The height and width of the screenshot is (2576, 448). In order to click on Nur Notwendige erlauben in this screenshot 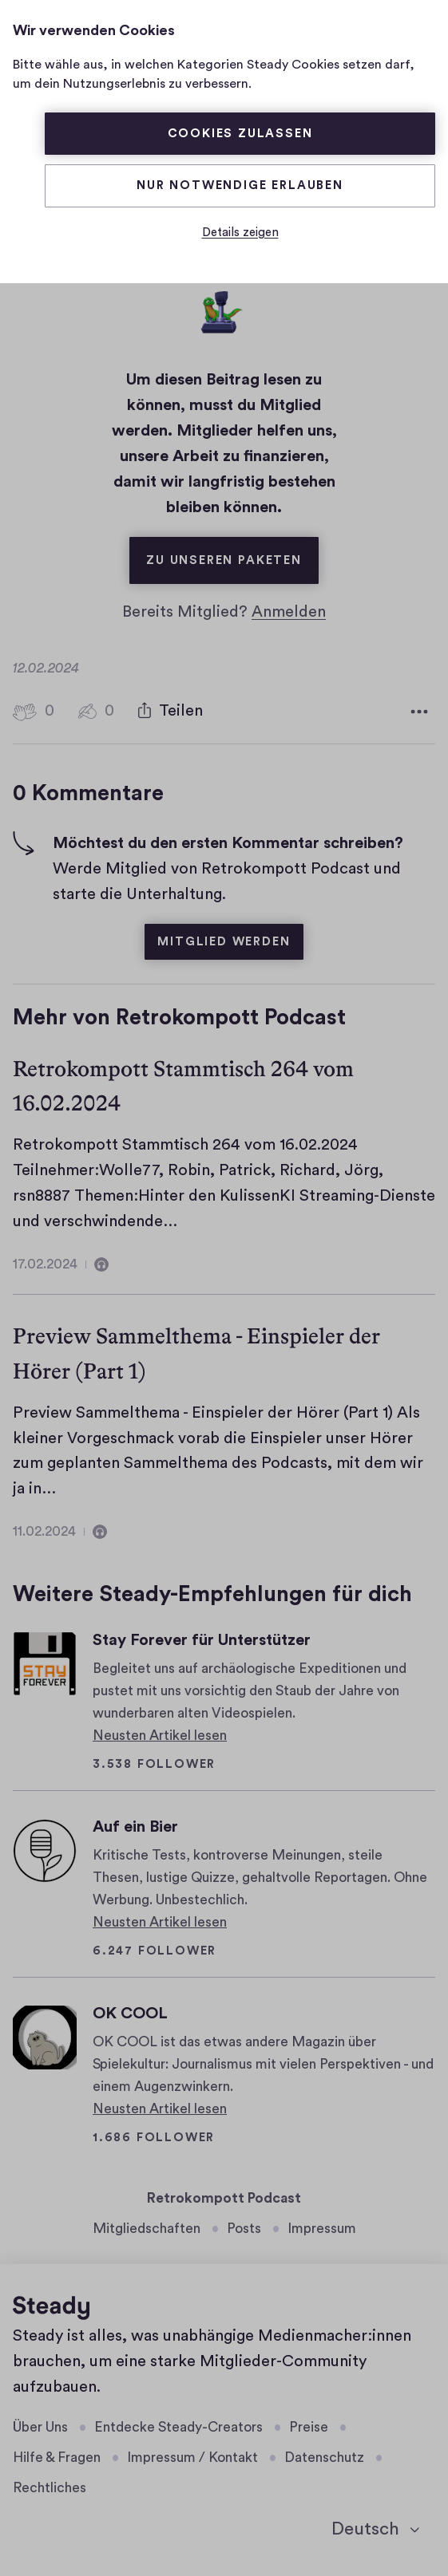, I will do `click(240, 185)`.